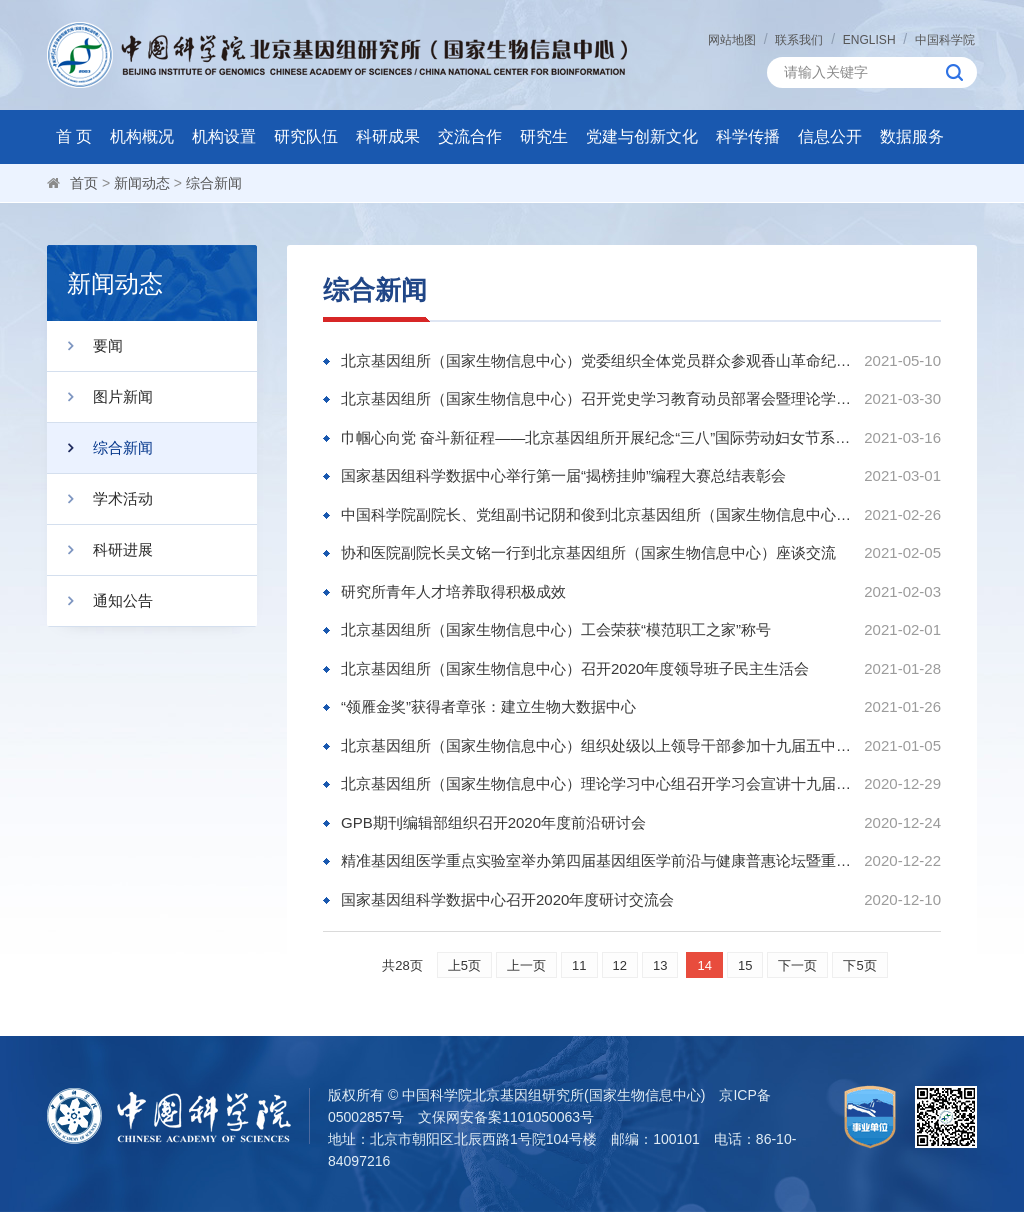 This screenshot has height=1212, width=1024. Describe the element at coordinates (84, 183) in the screenshot. I see `首页` at that location.